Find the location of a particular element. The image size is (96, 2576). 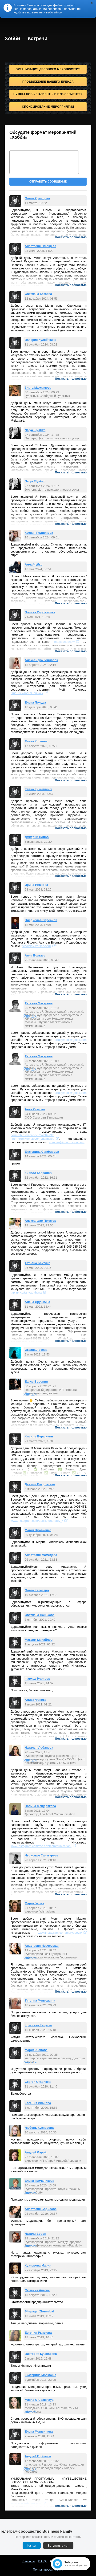

Светлана Катаева is located at coordinates (38, 294).